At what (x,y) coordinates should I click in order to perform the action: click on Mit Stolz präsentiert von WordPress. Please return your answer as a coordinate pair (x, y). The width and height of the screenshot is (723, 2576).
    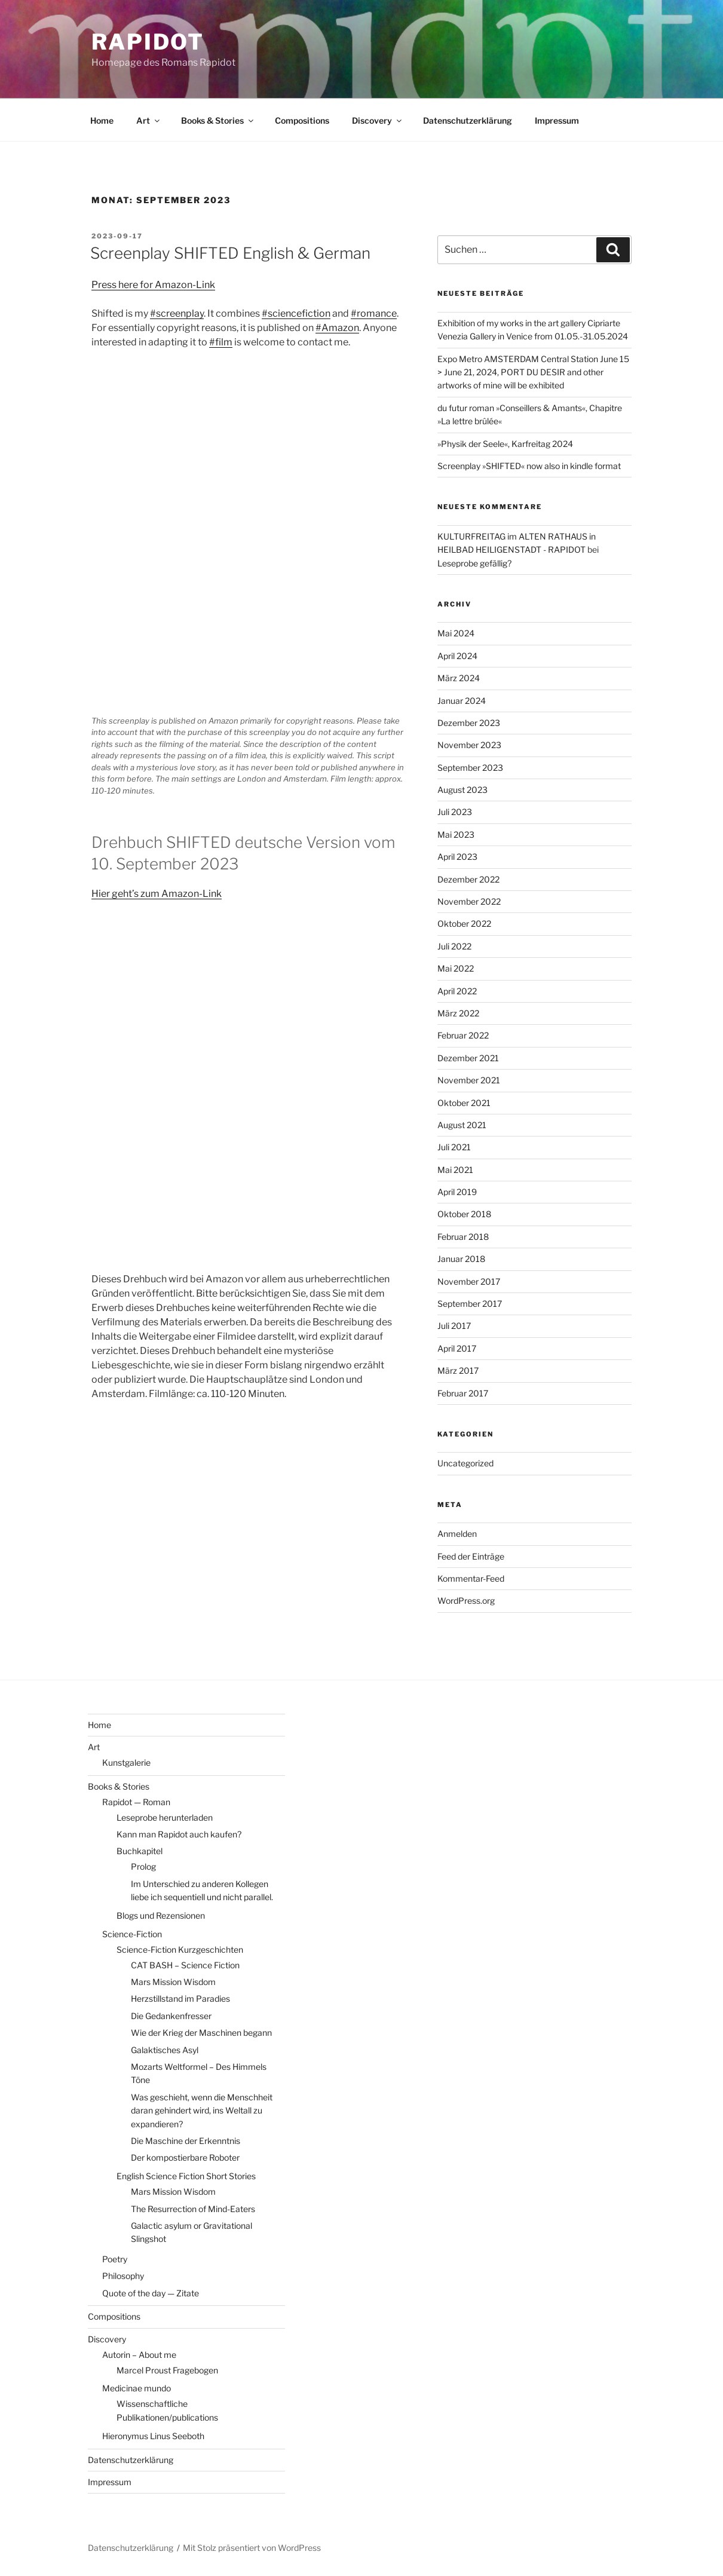
    Looking at the image, I should click on (252, 2548).